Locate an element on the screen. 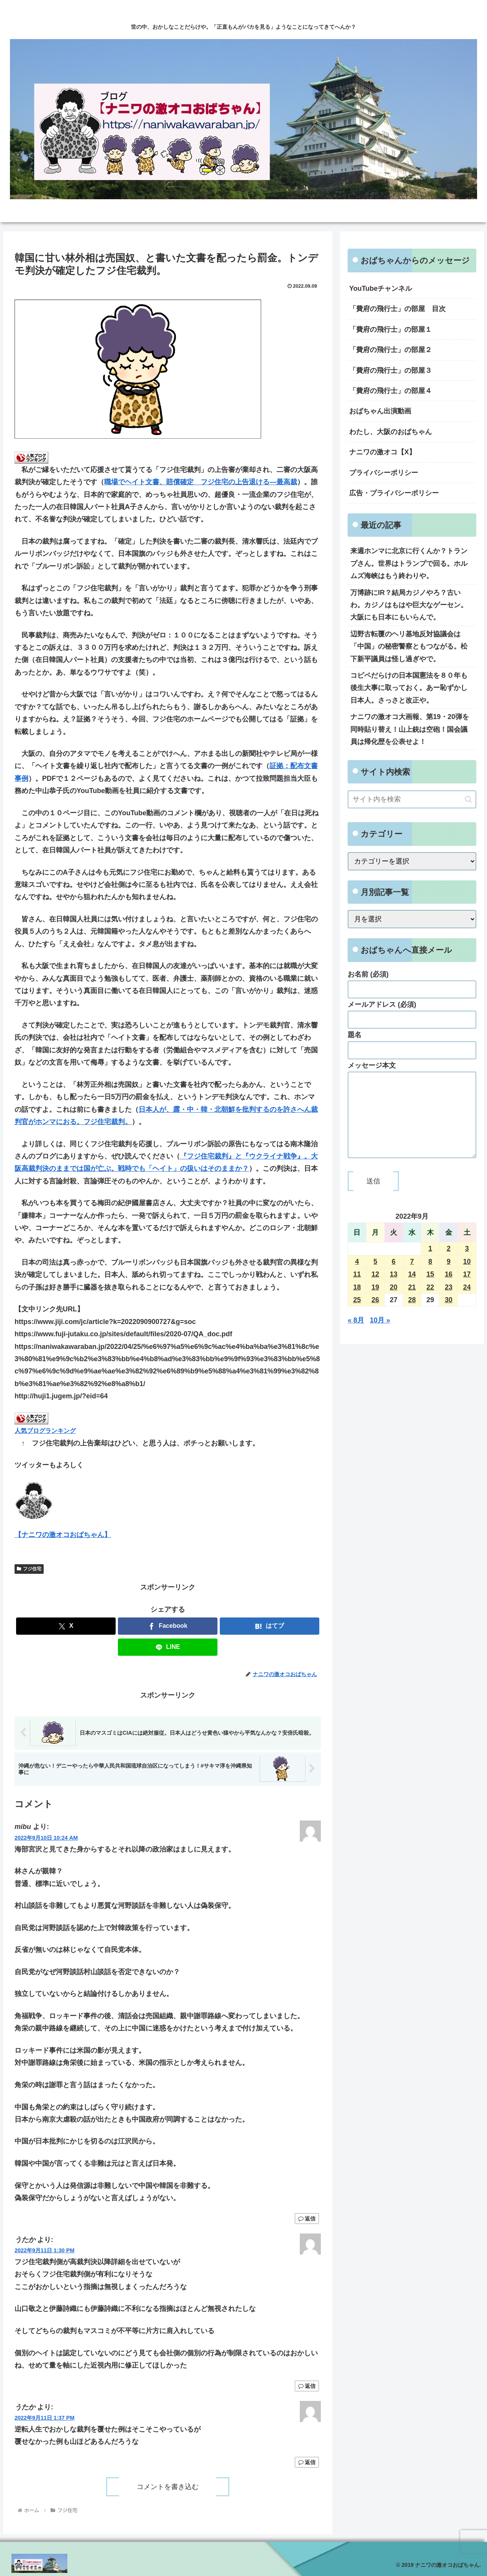 This screenshot has width=487, height=2576. 5 [2022年9月5日 に投稿を公開] is located at coordinates (375, 1277).